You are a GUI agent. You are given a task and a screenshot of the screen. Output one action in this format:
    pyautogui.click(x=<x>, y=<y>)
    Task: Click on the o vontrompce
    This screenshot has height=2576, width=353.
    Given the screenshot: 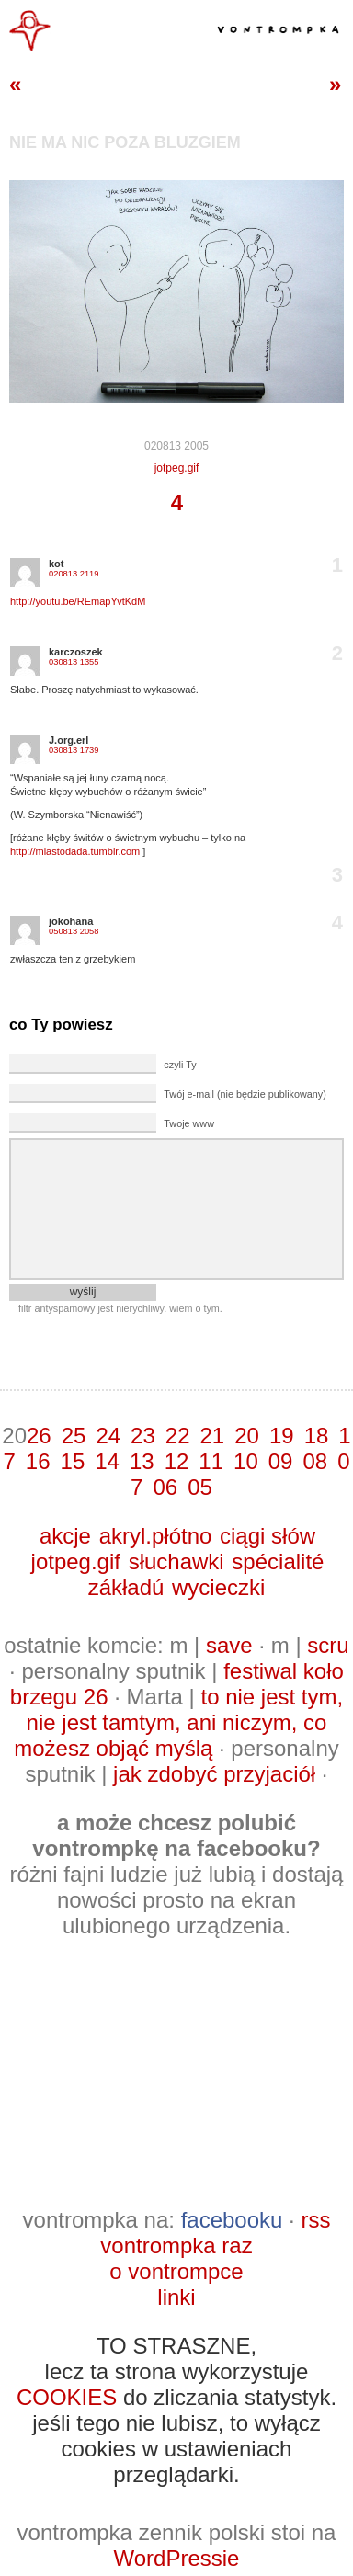 What is the action you would take?
    pyautogui.click(x=176, y=2271)
    